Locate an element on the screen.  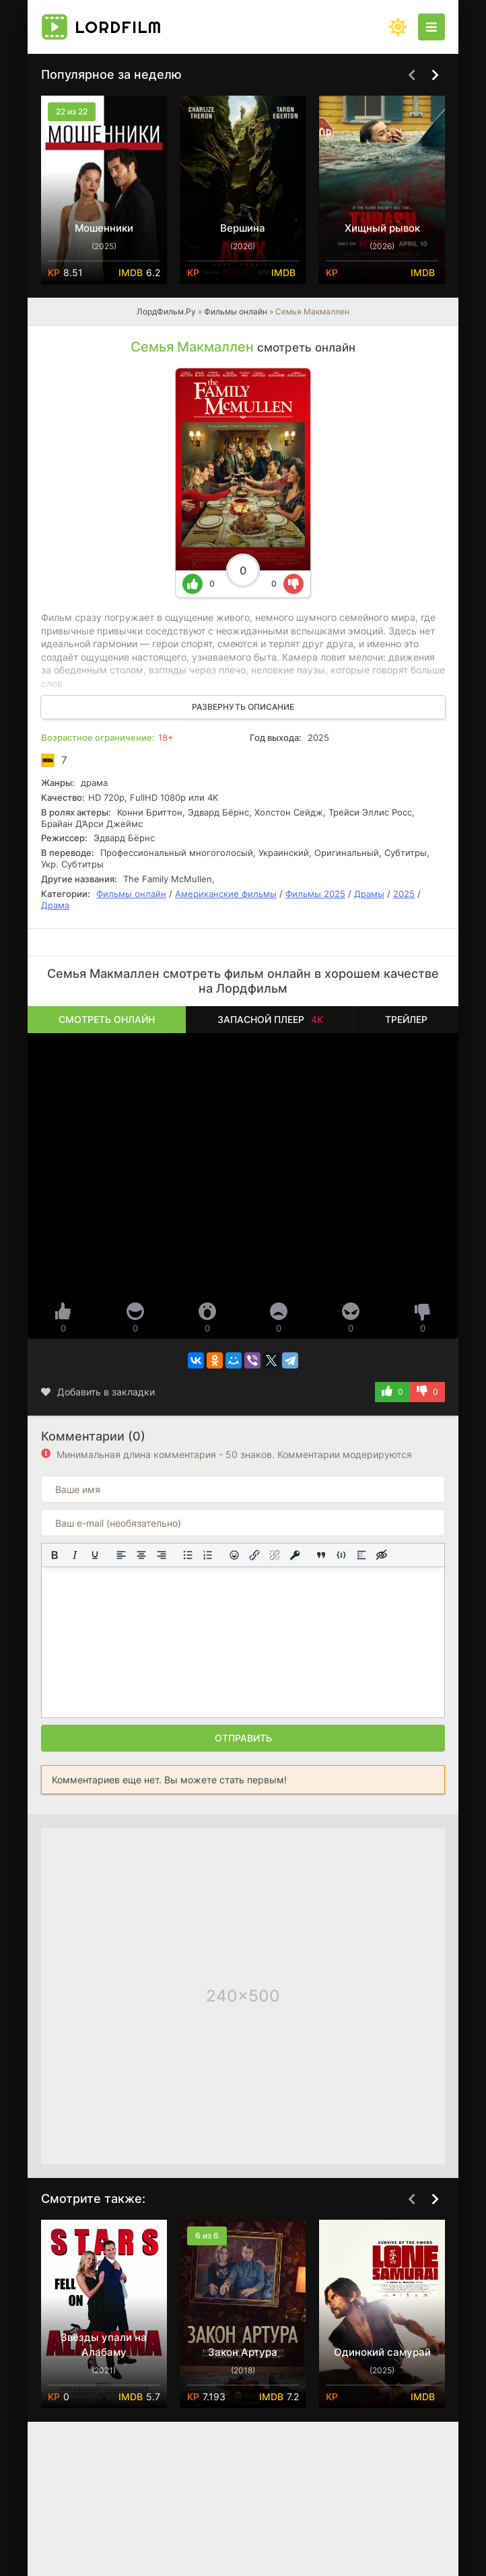
[Открыть моб меню] is located at coordinates (431, 26).